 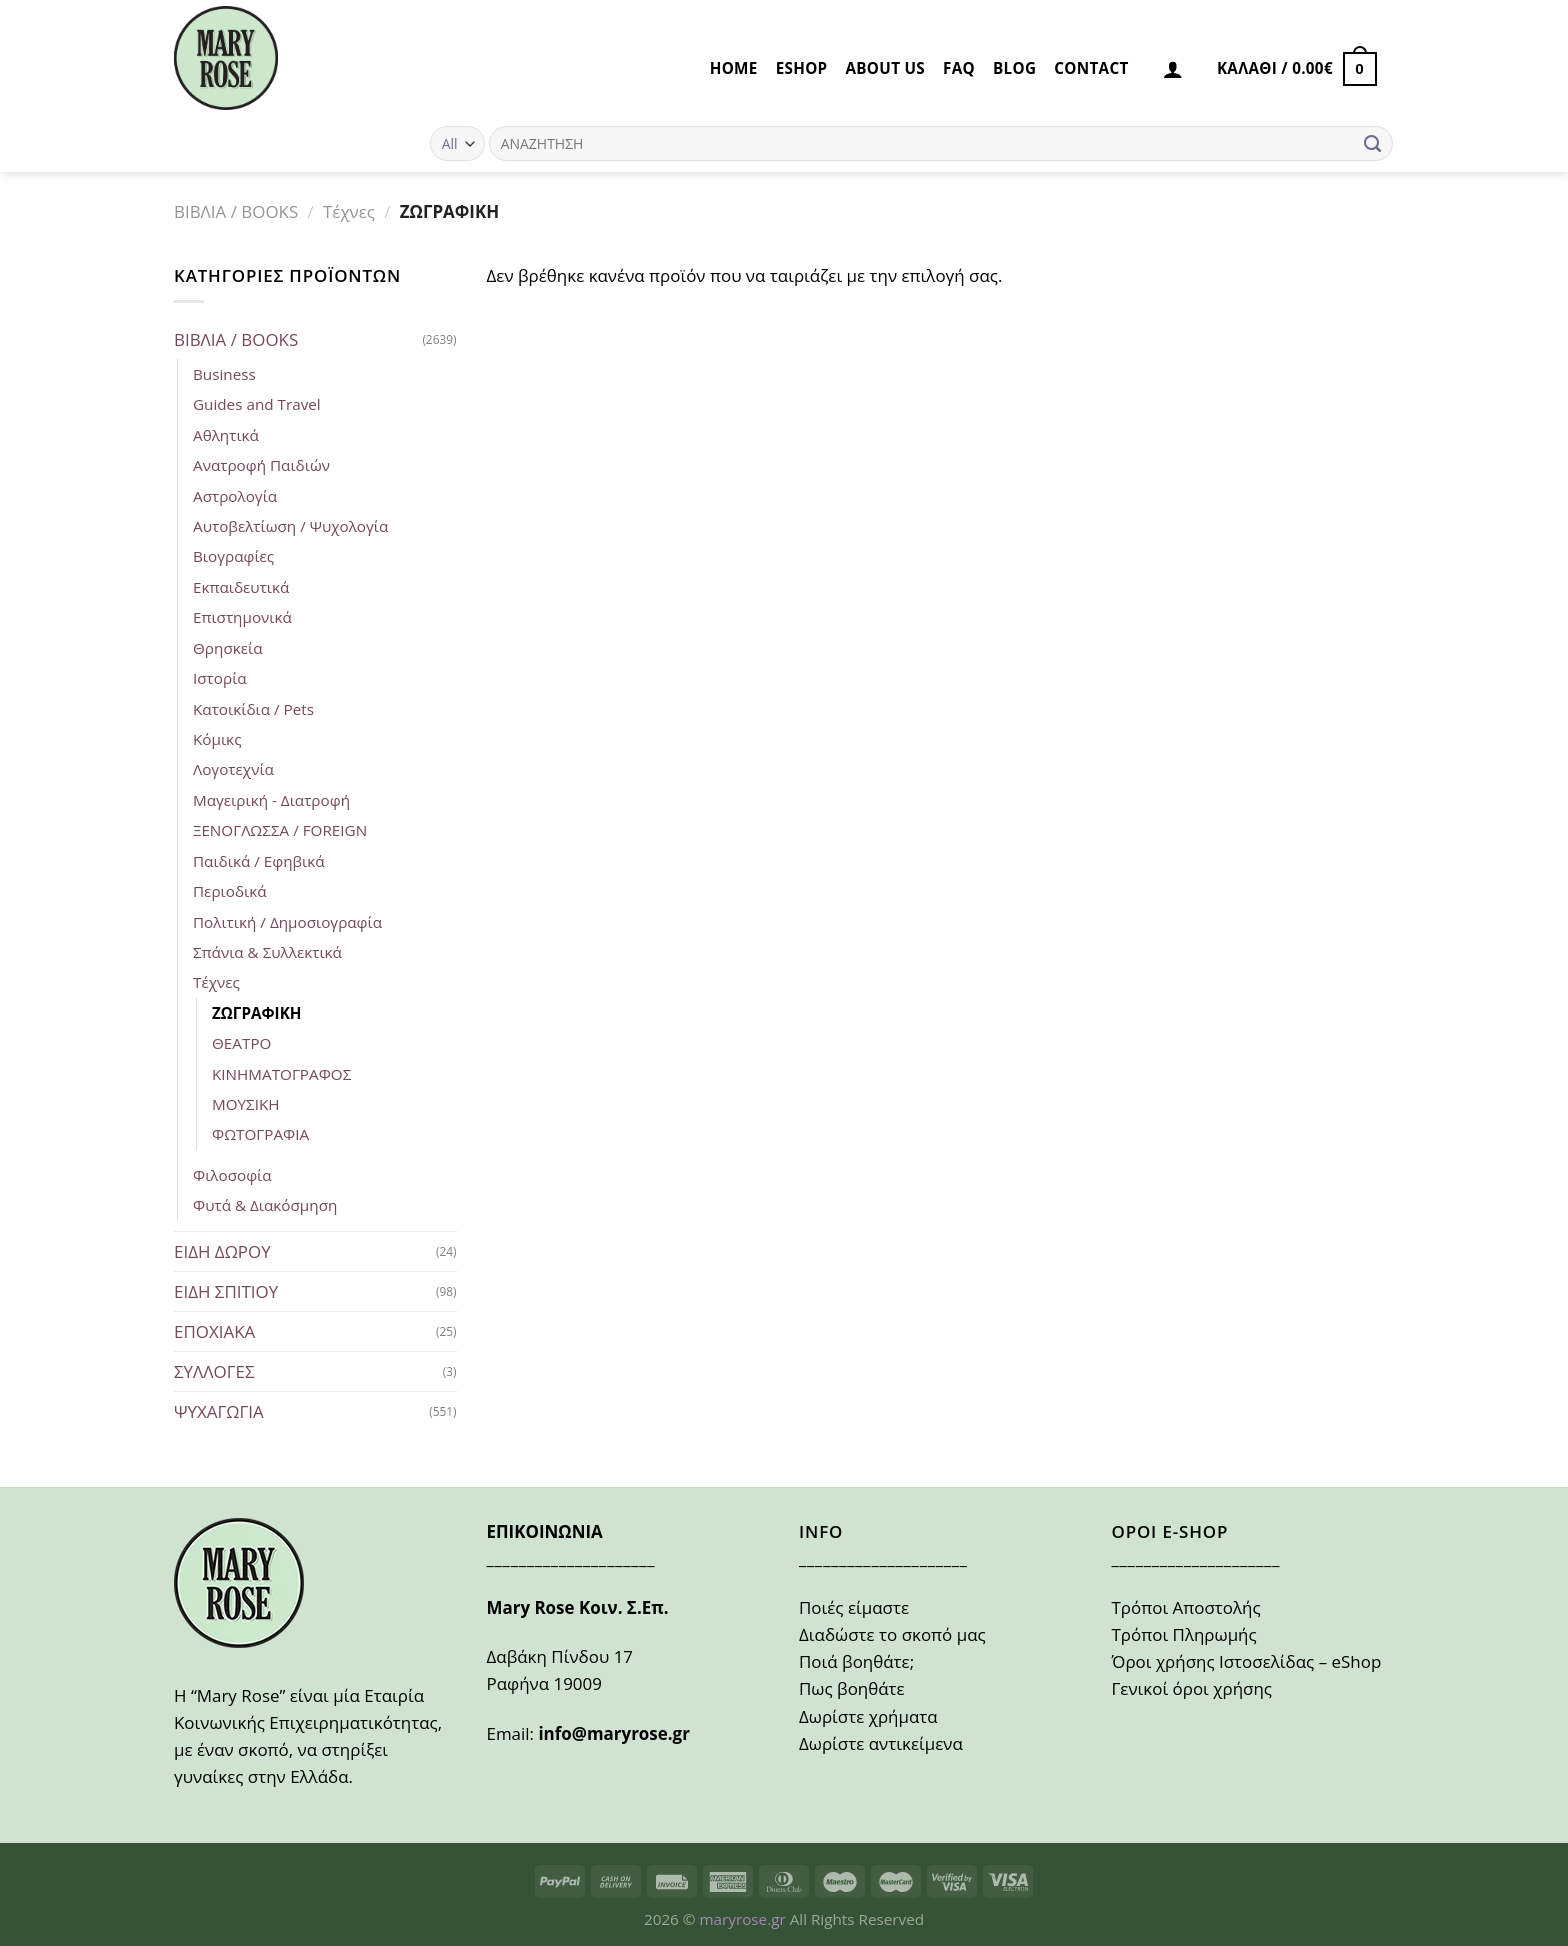 I want to click on ΦΩΤΟΓΡΑΦΙΑ, so click(x=260, y=1134).